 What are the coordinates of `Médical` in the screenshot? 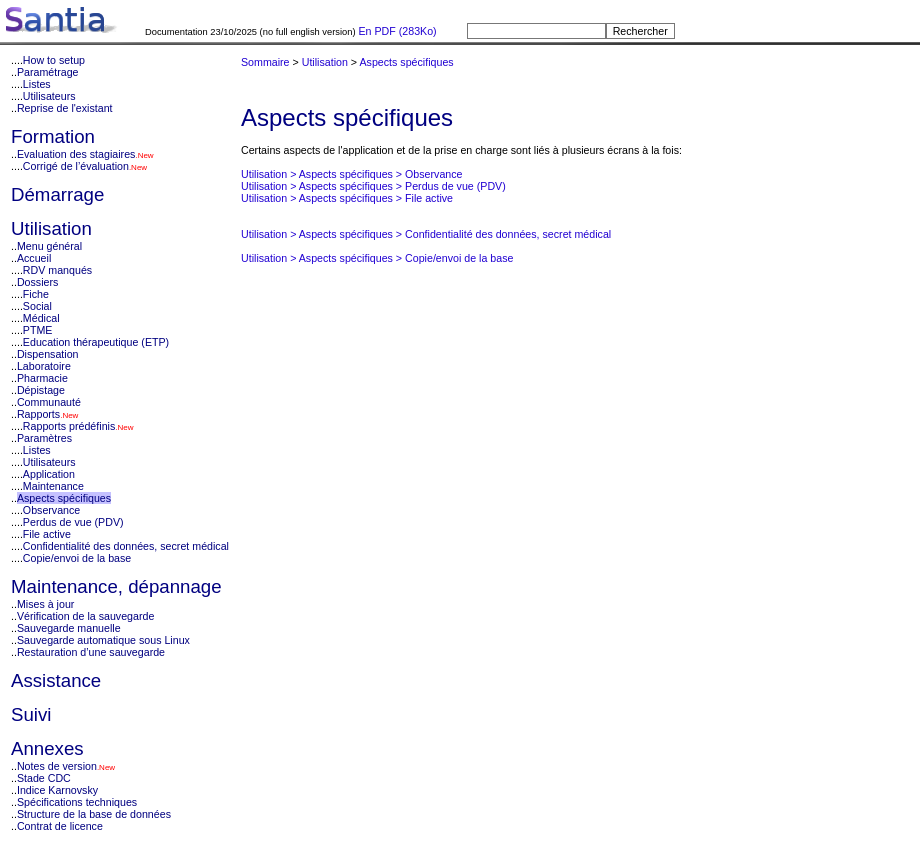 It's located at (41, 318).